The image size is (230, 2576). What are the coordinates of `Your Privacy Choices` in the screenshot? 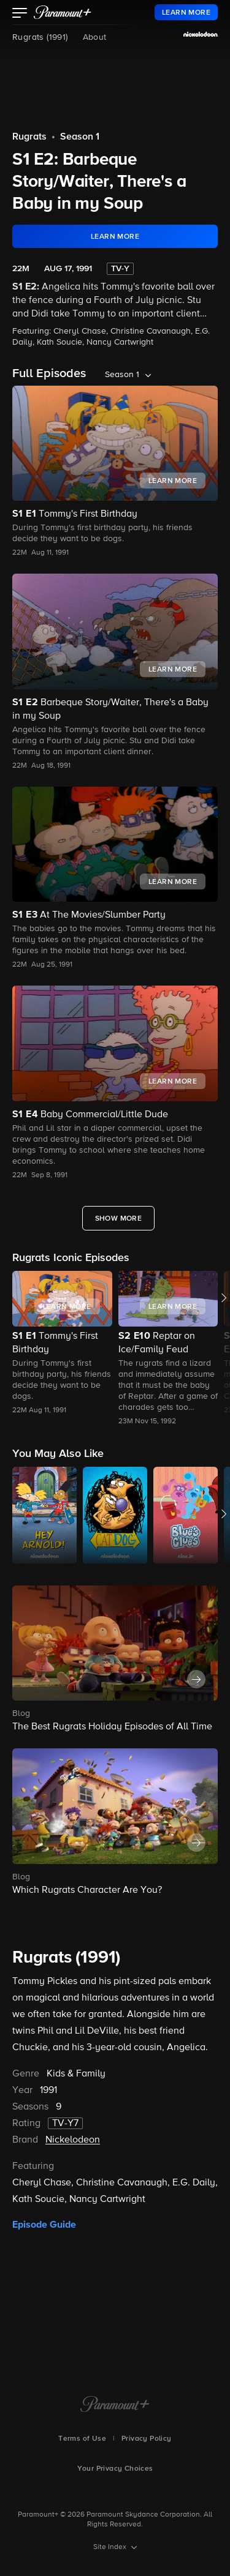 It's located at (115, 2469).